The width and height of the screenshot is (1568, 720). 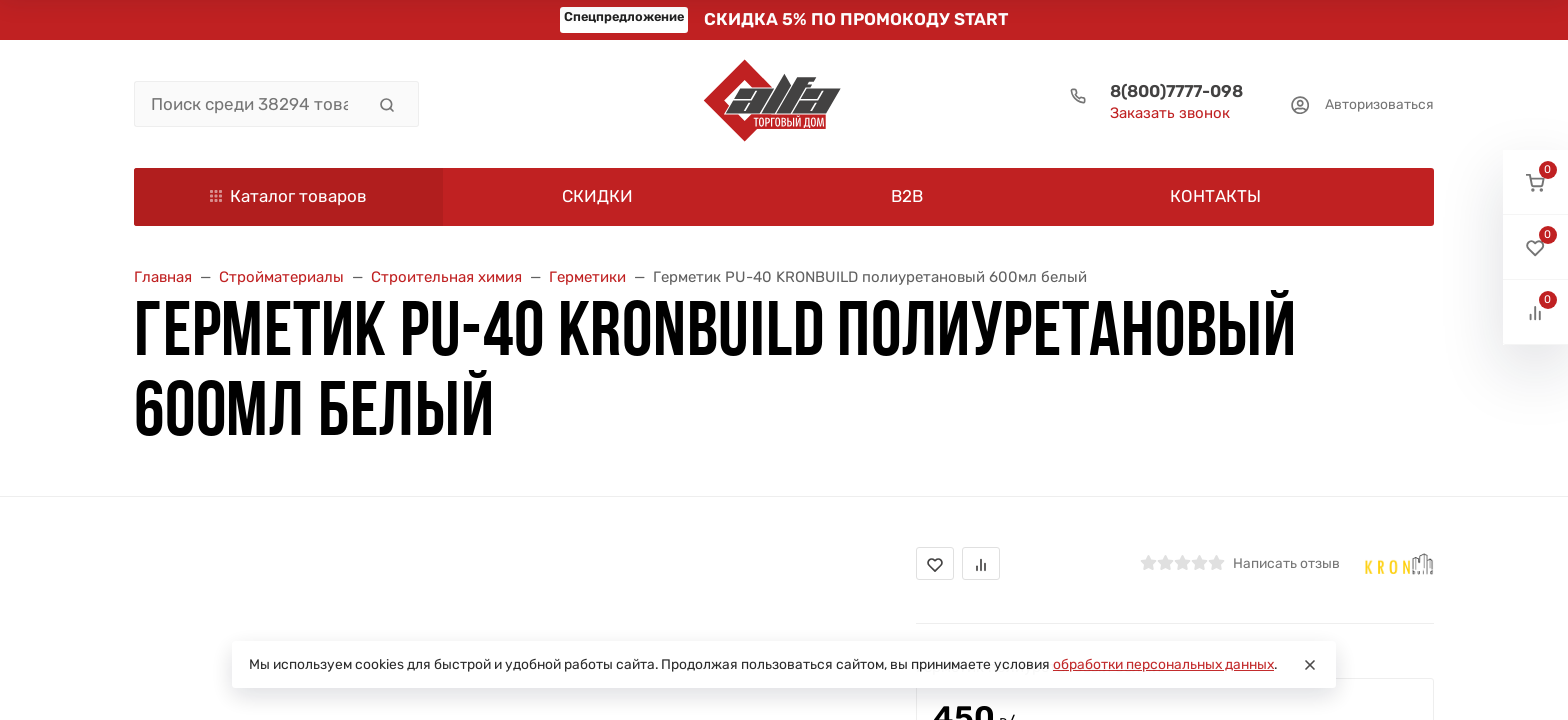 I want to click on Каталог товаров, so click(x=288, y=196).